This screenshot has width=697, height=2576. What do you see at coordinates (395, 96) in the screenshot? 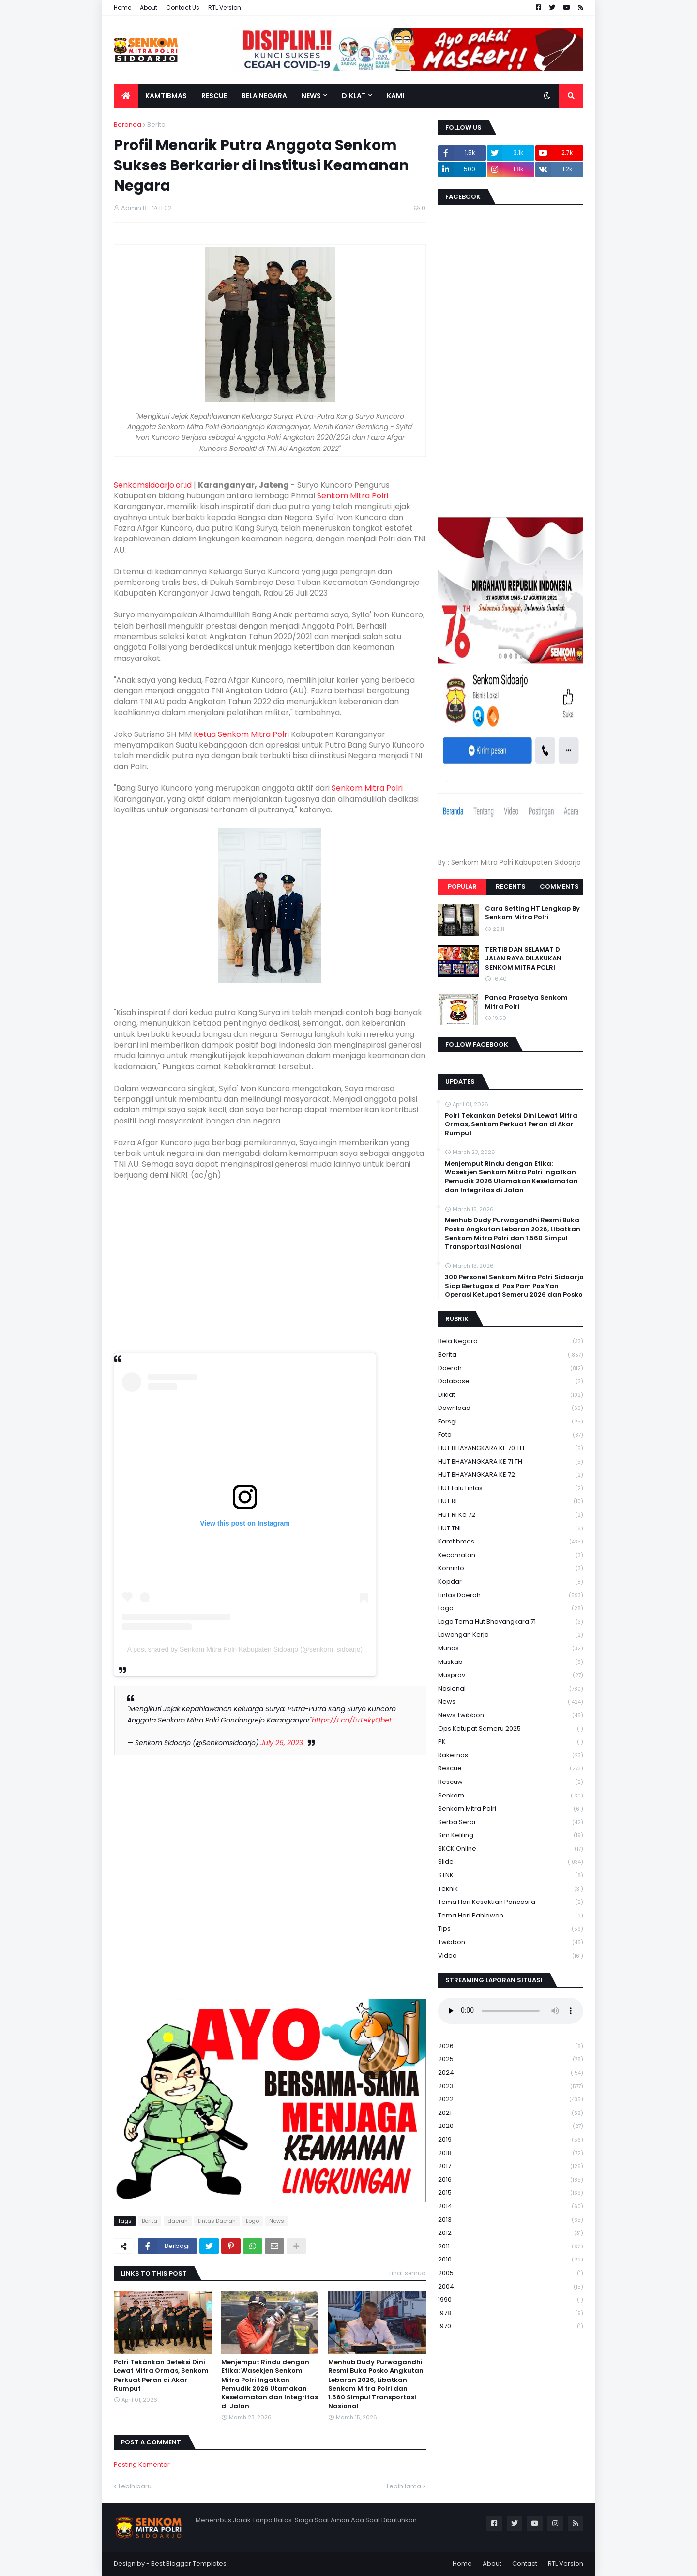
I see `Kami [menuitem]` at bounding box center [395, 96].